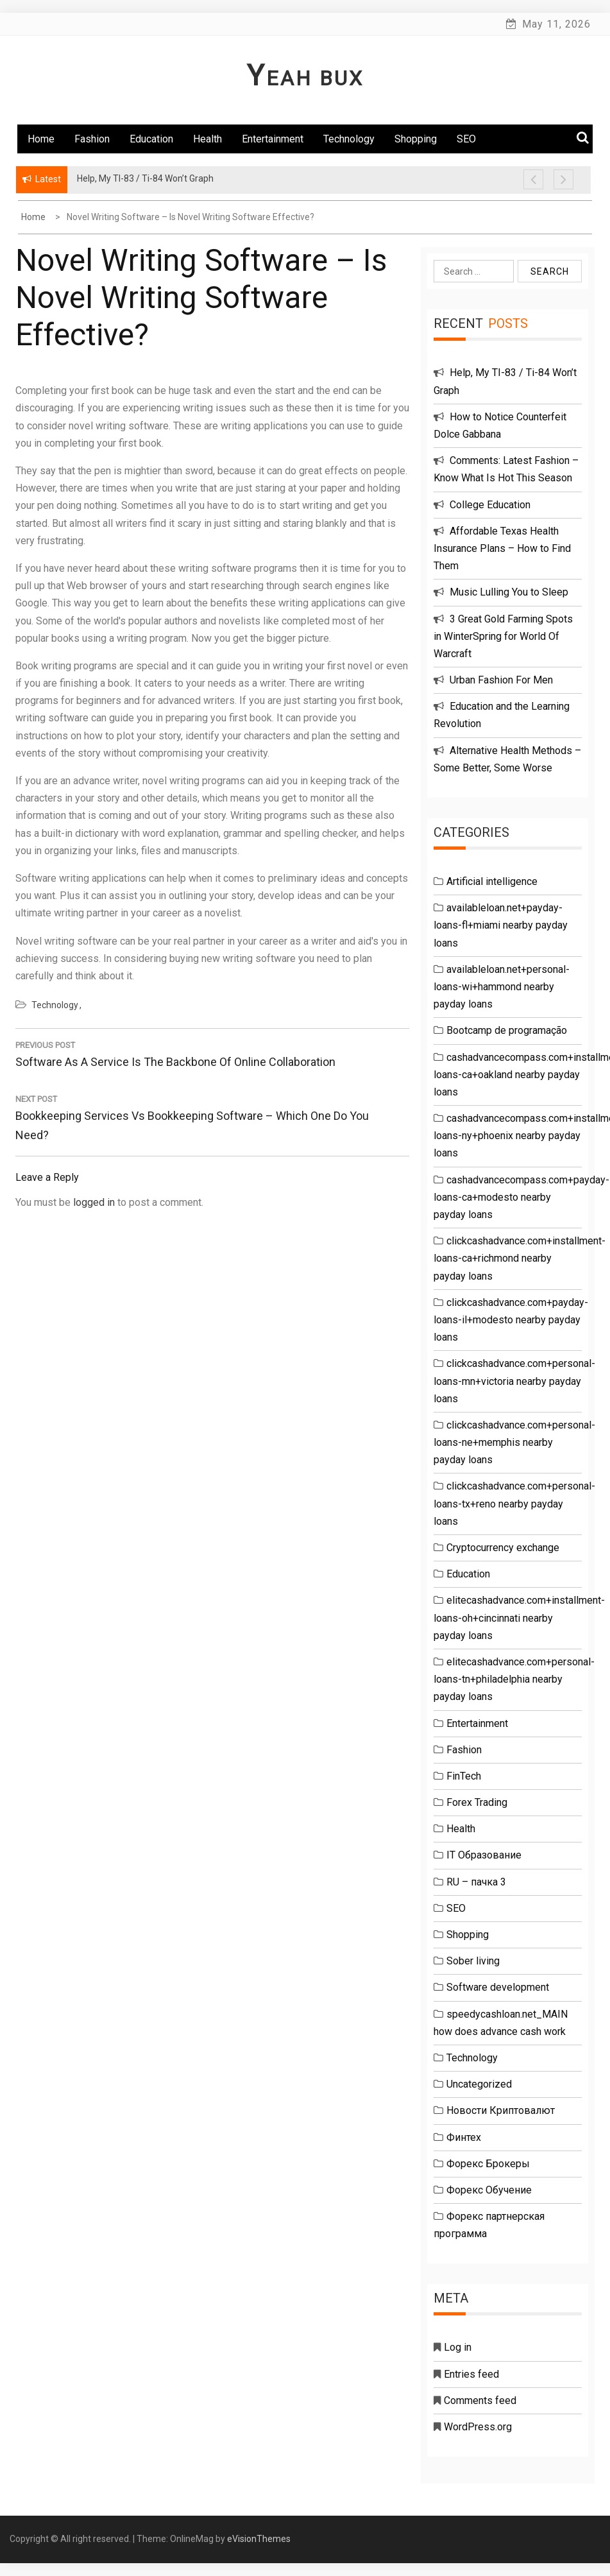 The image size is (610, 2576). What do you see at coordinates (503, 636) in the screenshot?
I see `3 Great Gold Farming Spots in WinterSpring for World Of Warcraft` at bounding box center [503, 636].